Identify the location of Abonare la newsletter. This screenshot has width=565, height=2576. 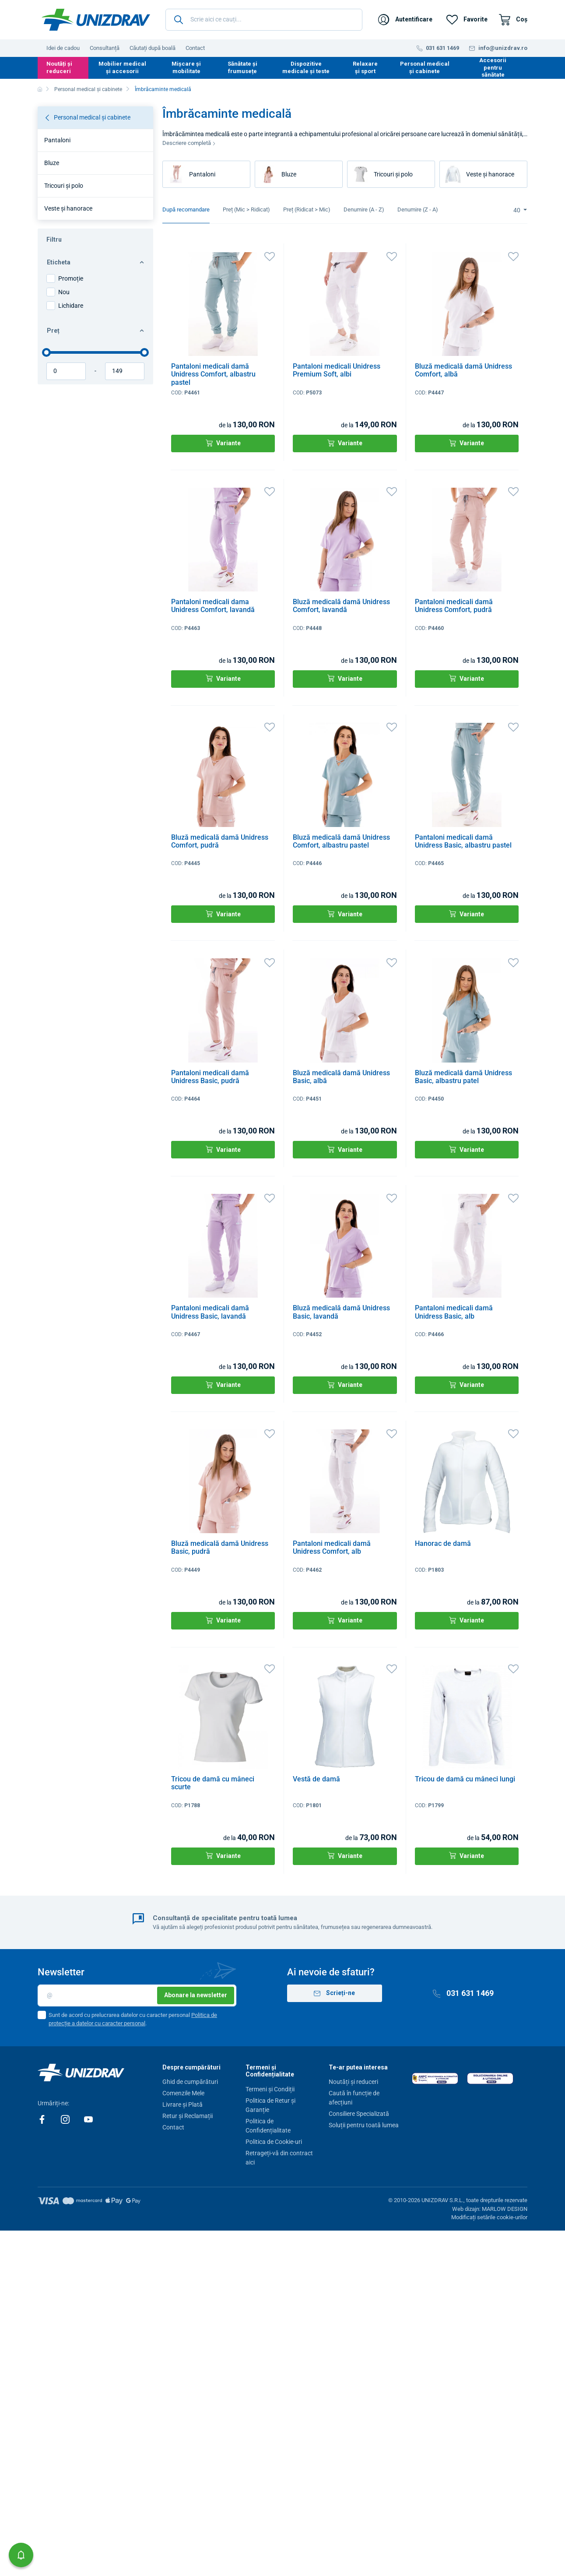
(195, 1995).